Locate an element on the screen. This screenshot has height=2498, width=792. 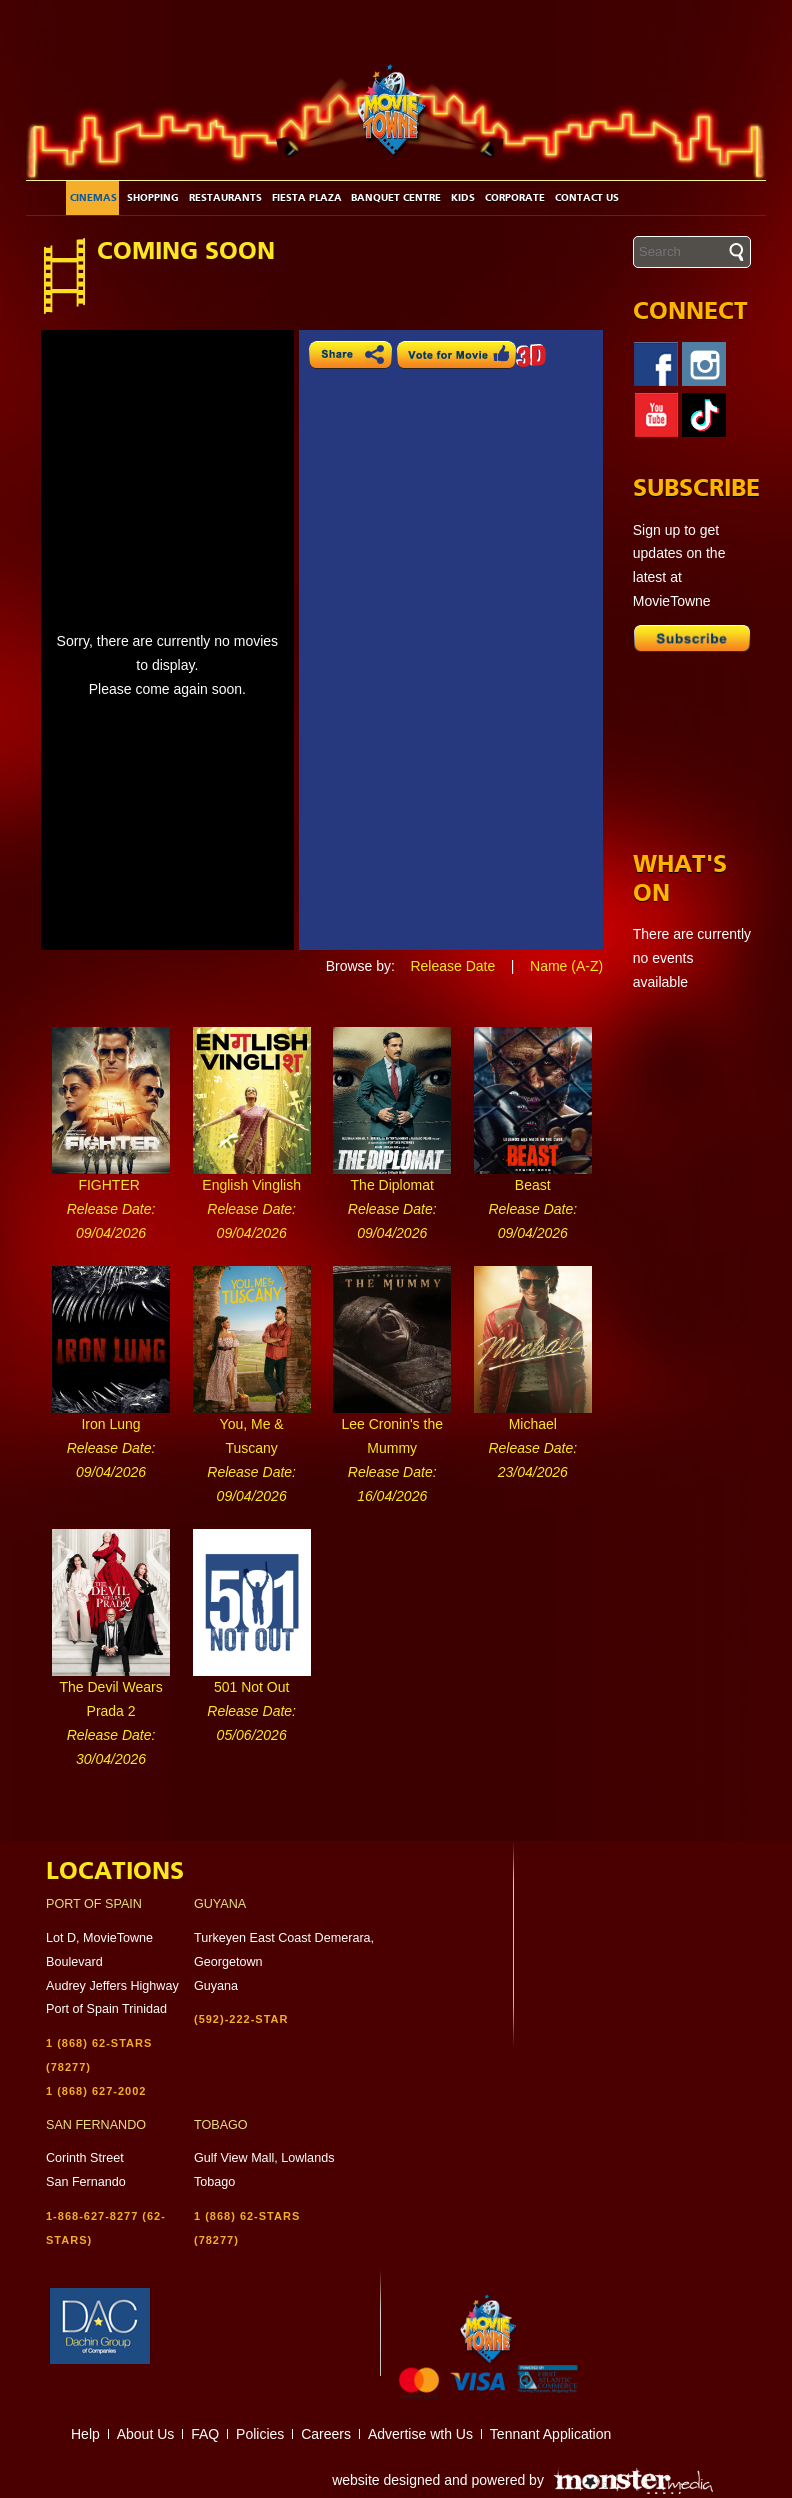
Corporate is located at coordinates (515, 198).